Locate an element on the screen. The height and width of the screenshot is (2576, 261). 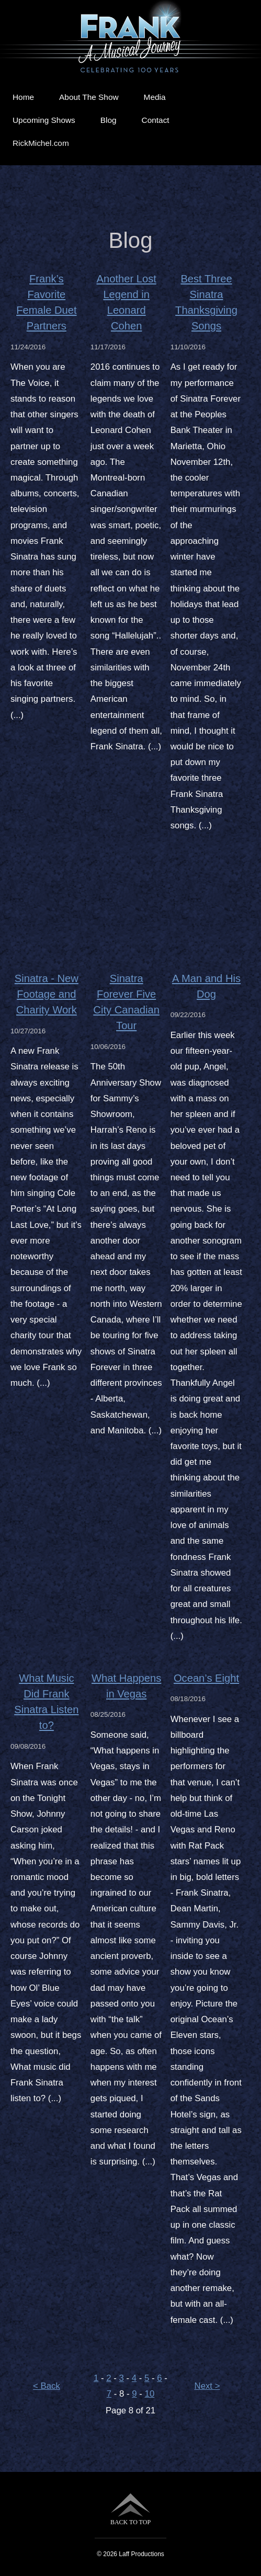
< Back is located at coordinates (46, 2386).